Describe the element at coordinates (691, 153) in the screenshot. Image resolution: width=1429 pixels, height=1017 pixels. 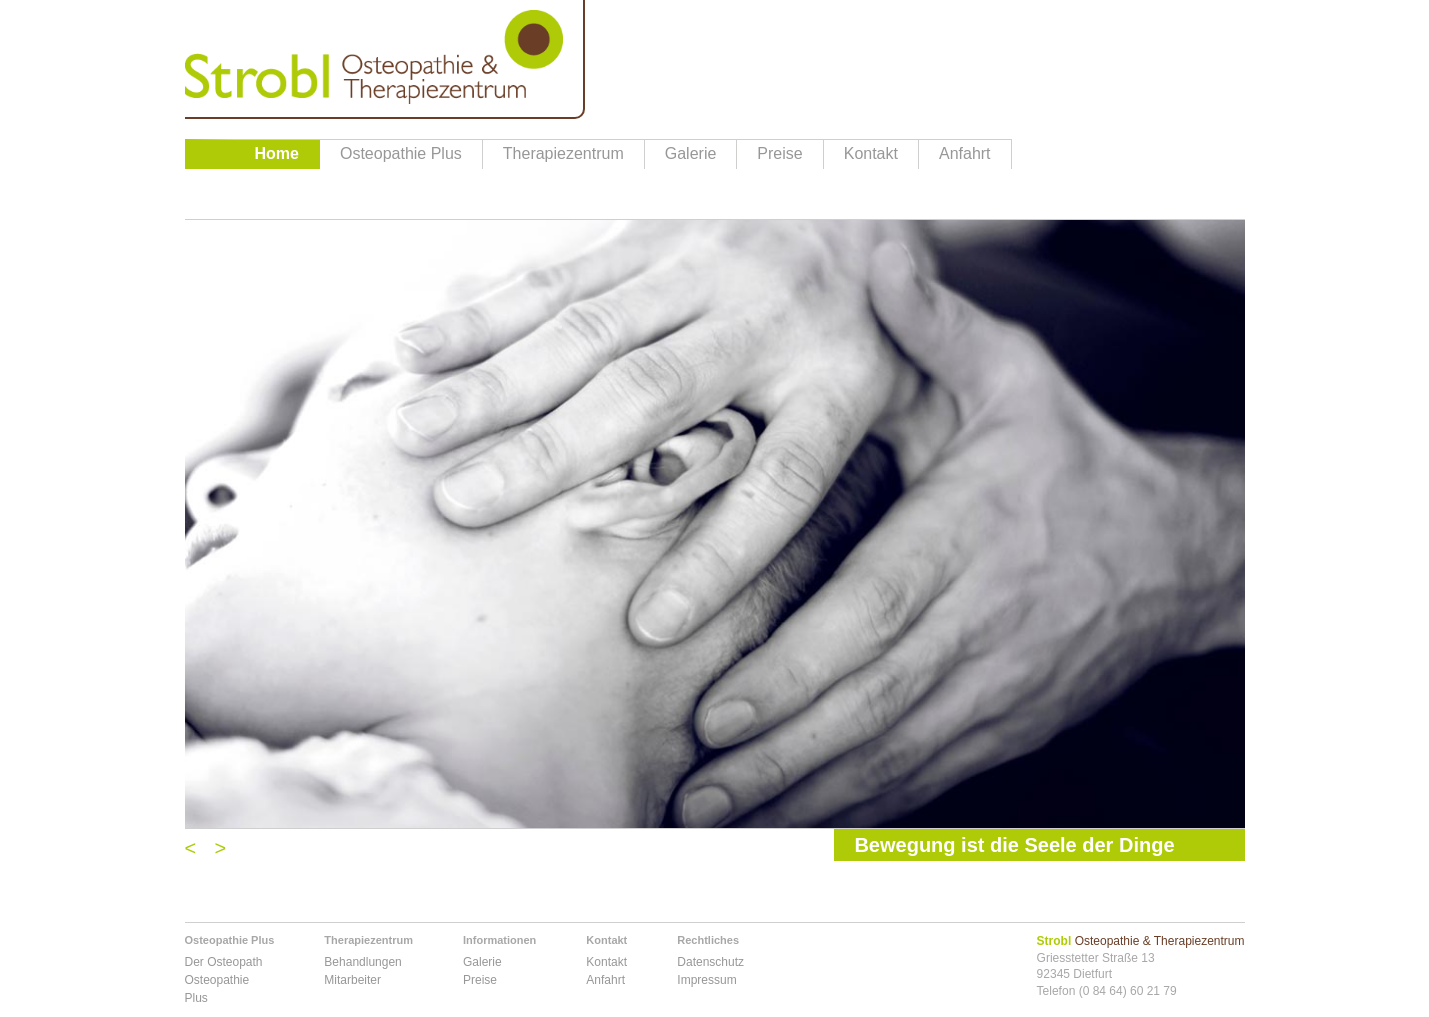
I see `Galerie` at that location.